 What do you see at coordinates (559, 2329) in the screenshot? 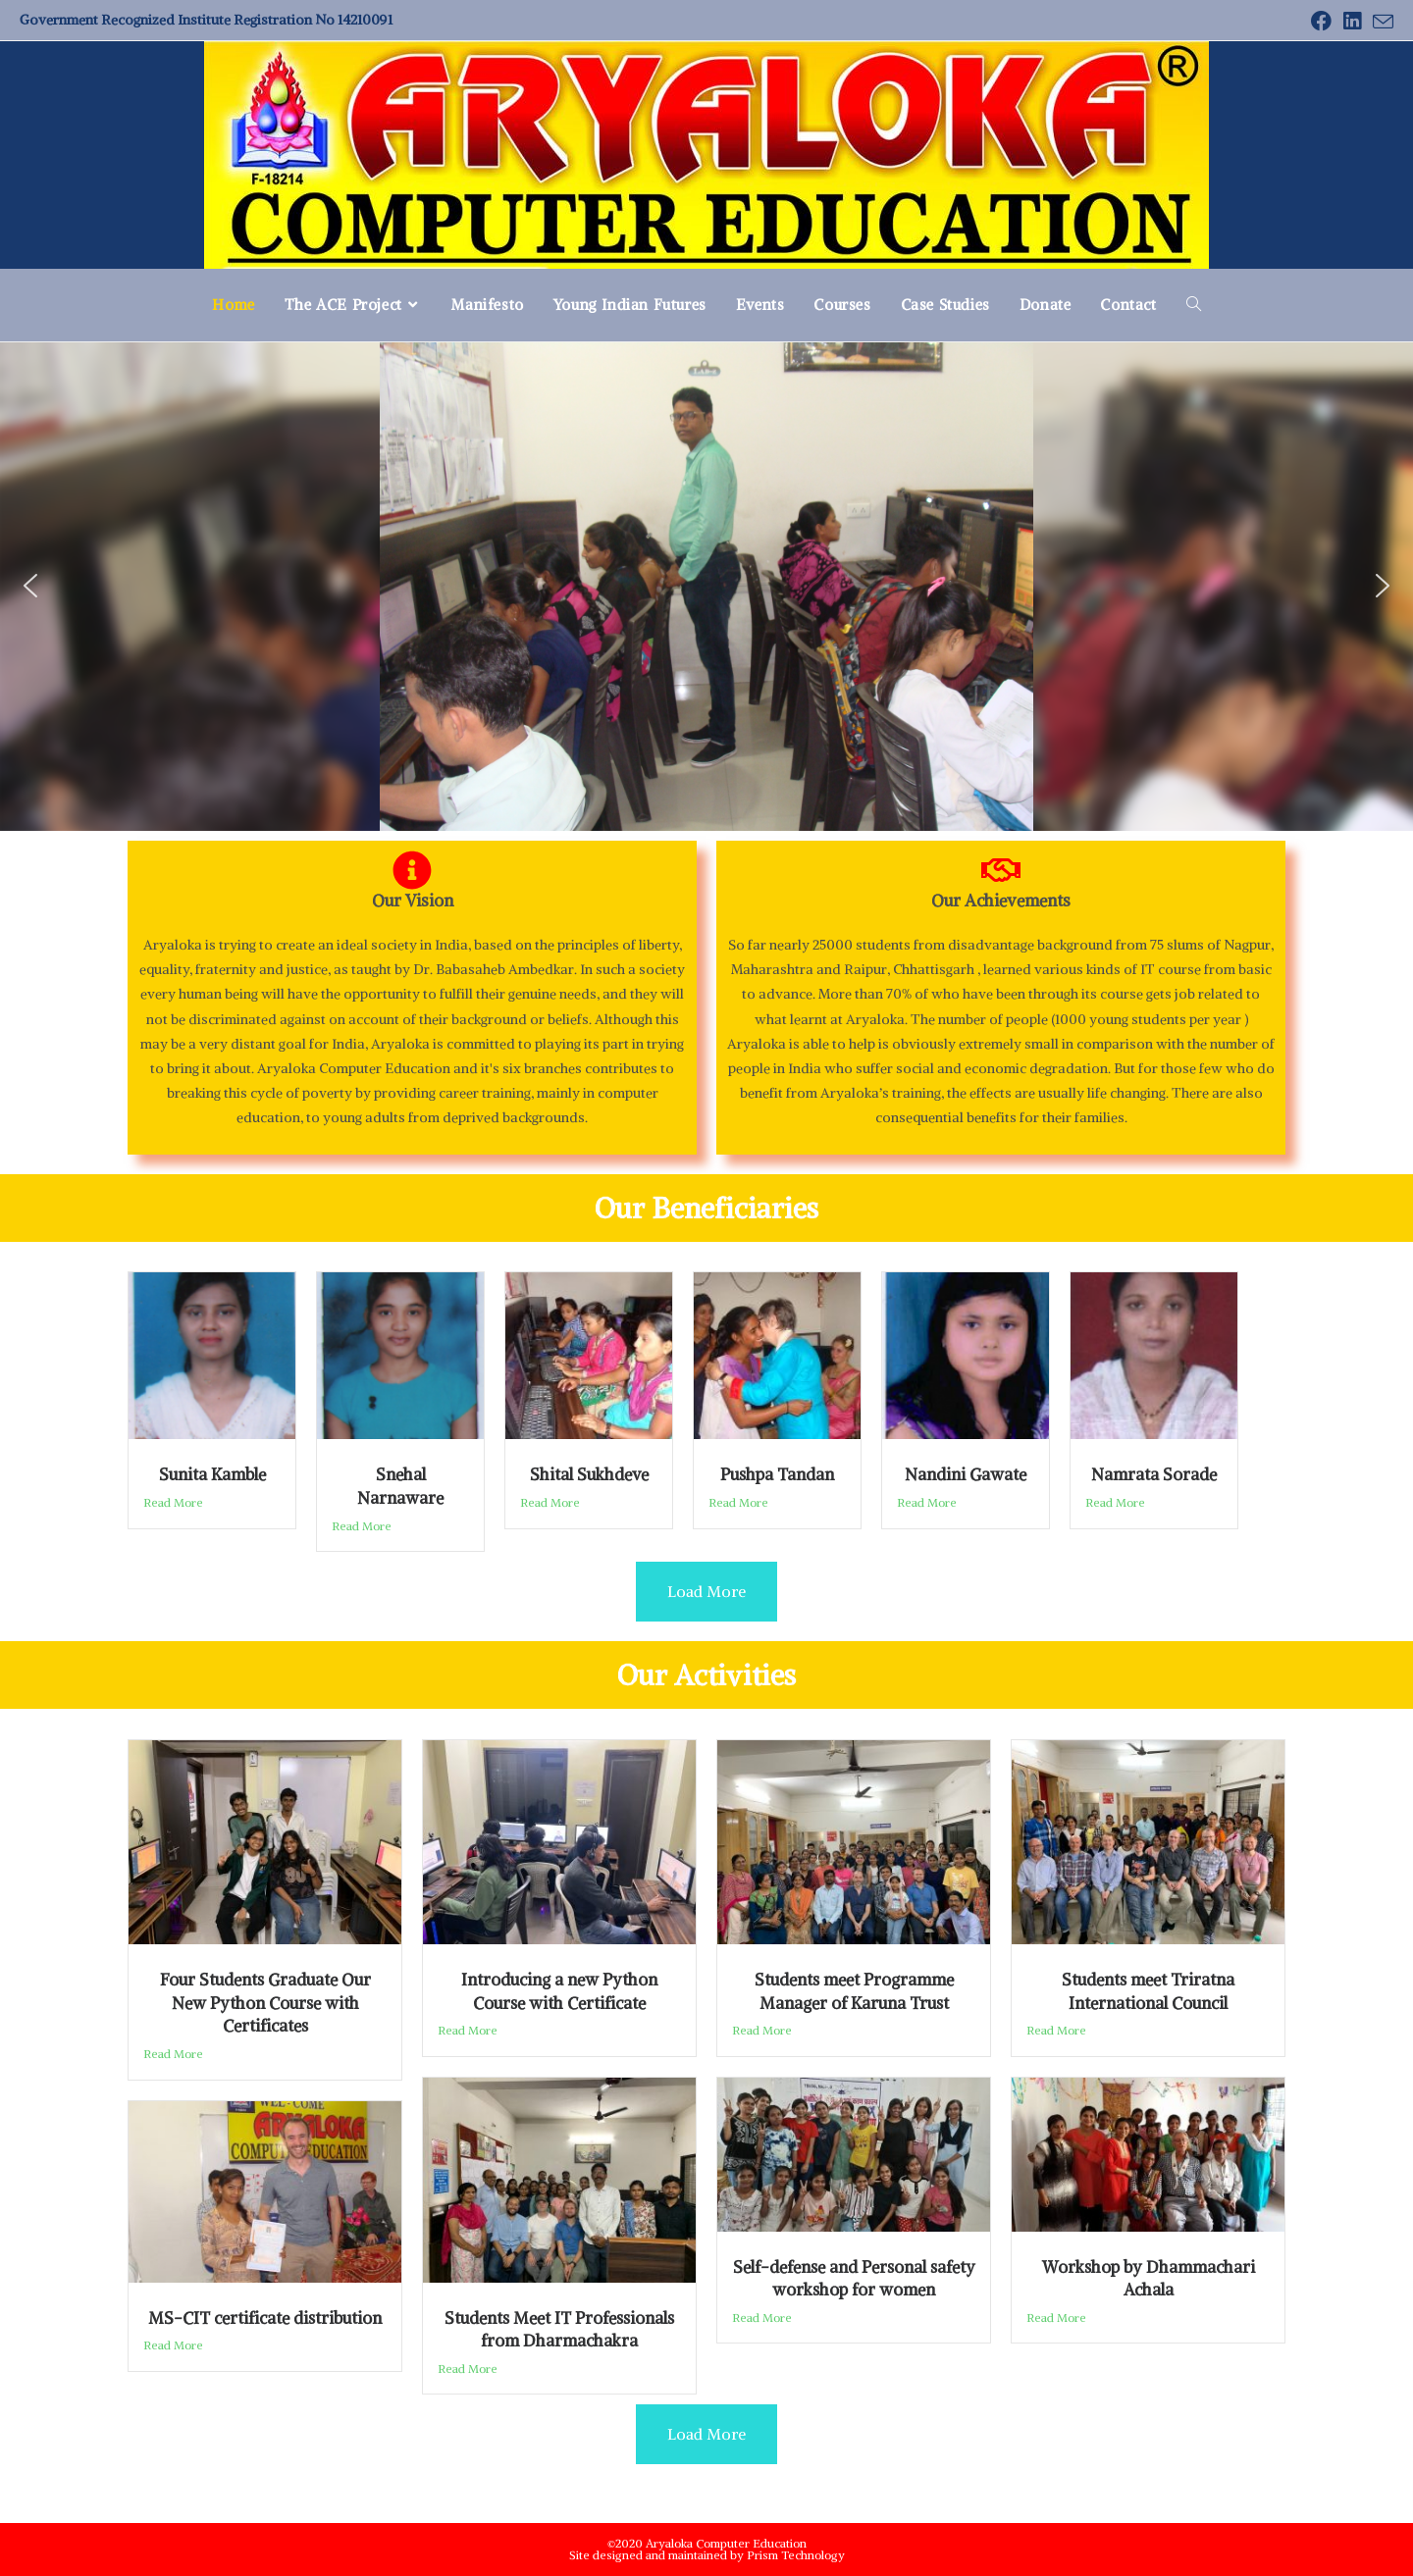
I see `Students Meet IT Professionals from Dharmachakra` at bounding box center [559, 2329].